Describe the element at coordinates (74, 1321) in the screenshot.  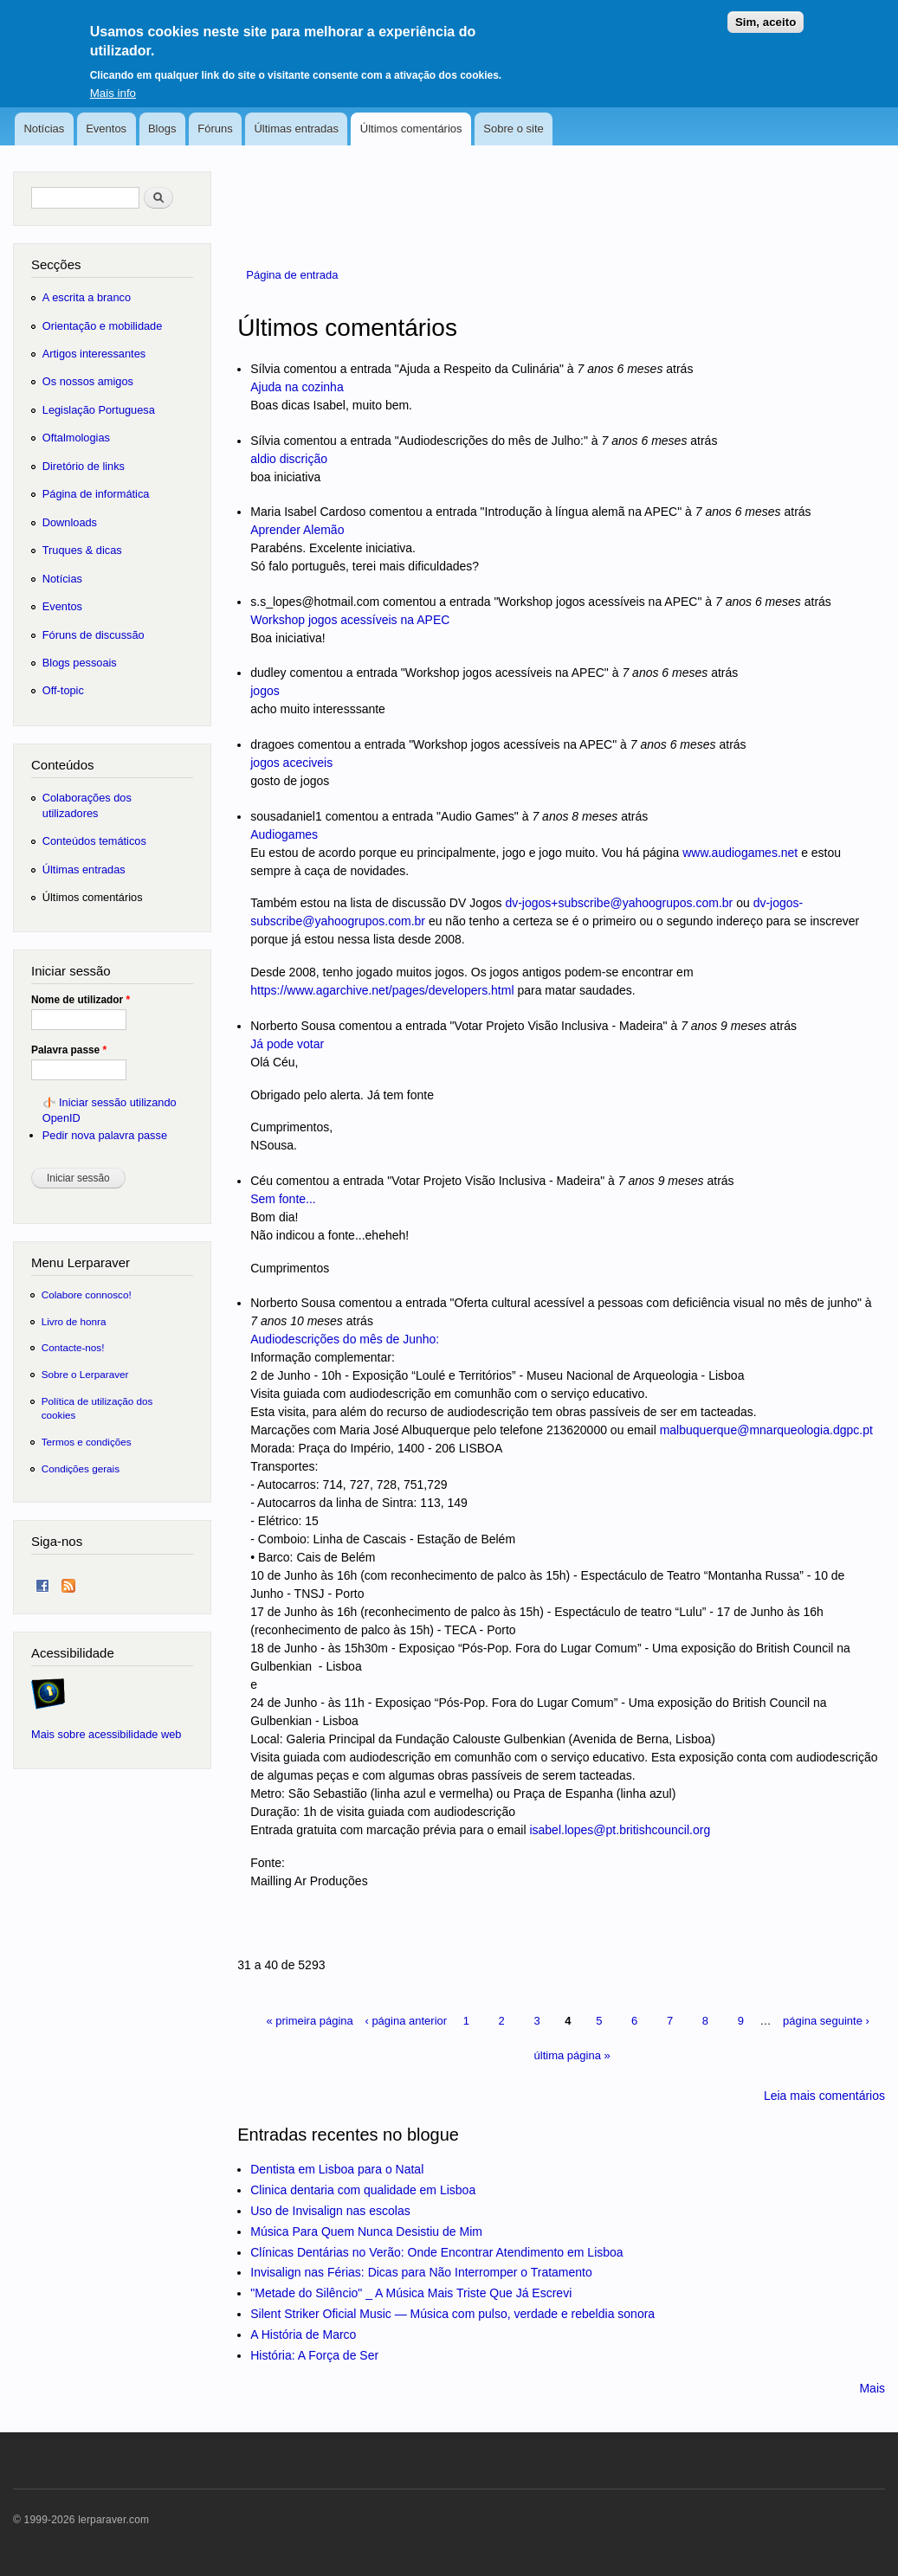
I see `Livro de honra` at that location.